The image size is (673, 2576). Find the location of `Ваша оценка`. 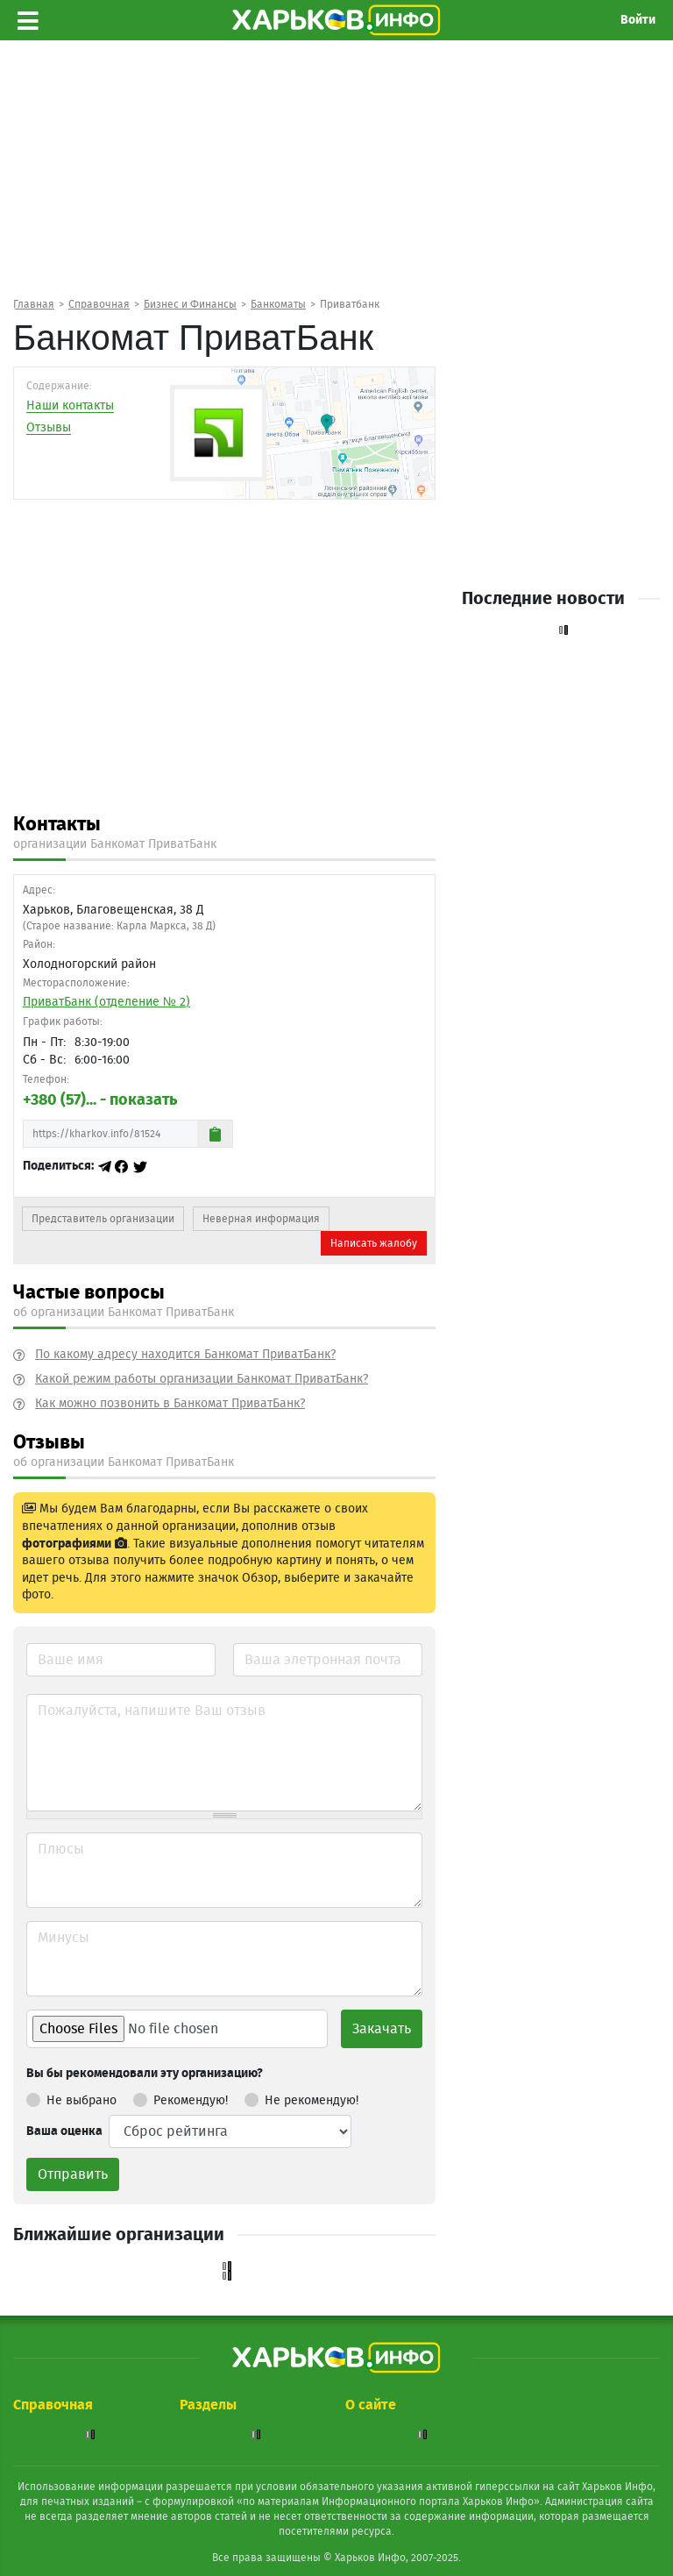

Ваша оценка is located at coordinates (64, 2131).